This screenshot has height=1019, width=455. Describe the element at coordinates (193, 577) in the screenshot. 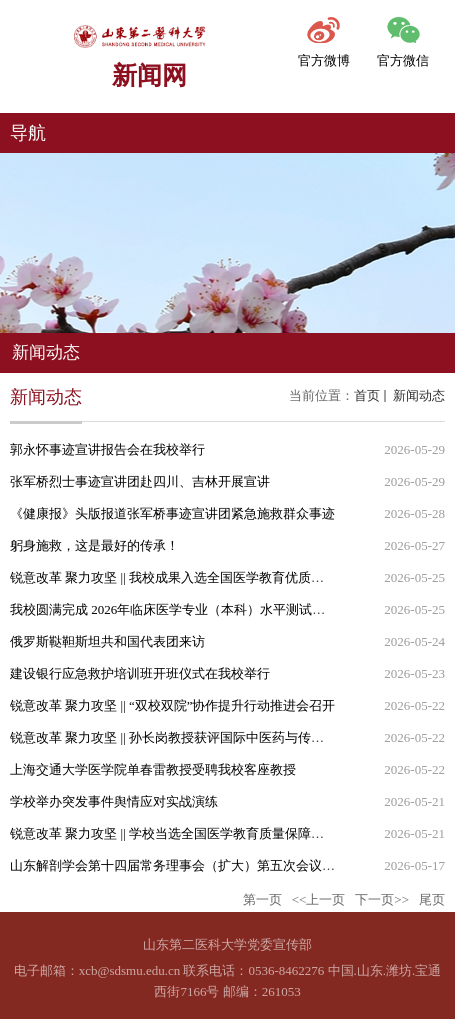

I see `锐意改革 聚力攻坚 || 我校成果入选全国医学教育优质智能体项目` at that location.